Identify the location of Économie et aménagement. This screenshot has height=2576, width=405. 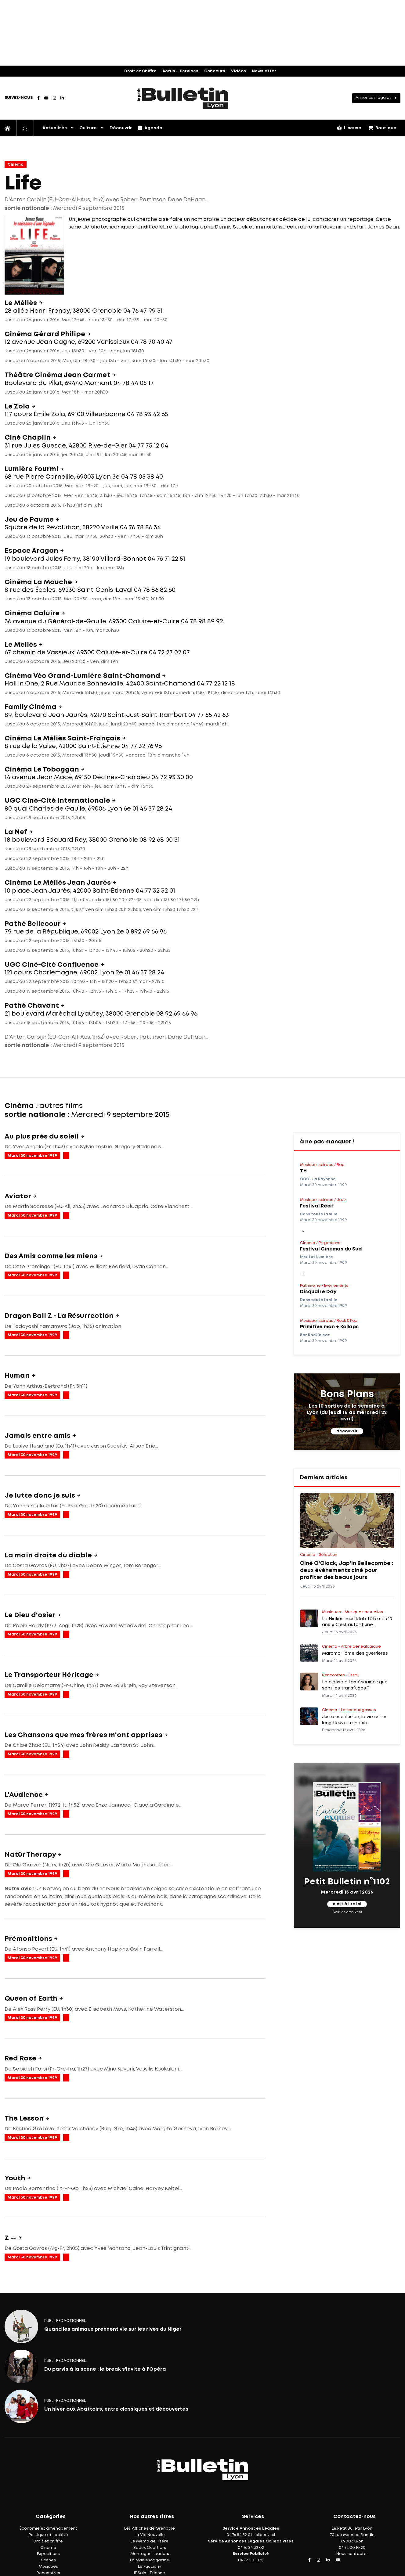
(48, 2528).